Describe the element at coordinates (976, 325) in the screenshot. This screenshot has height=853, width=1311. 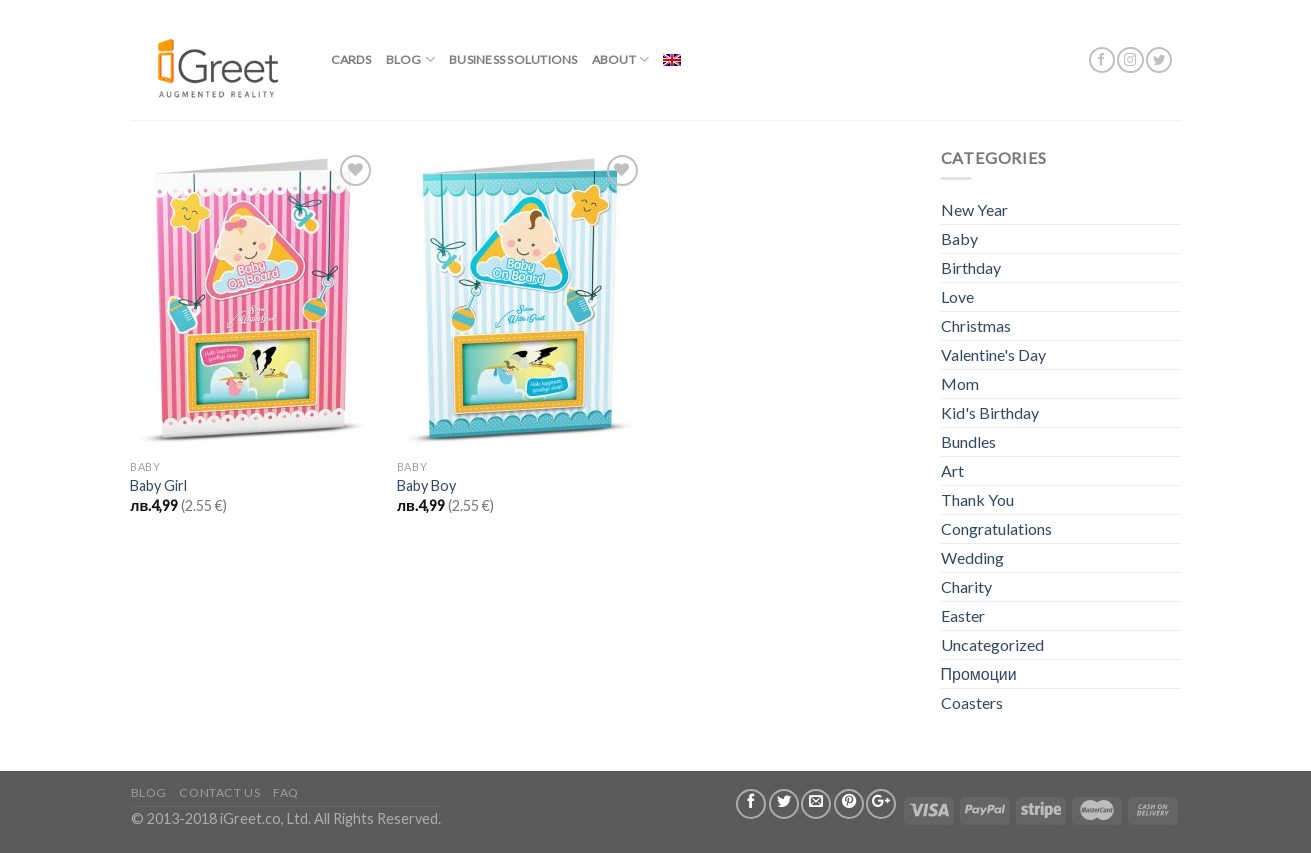
I see `Christmas` at that location.